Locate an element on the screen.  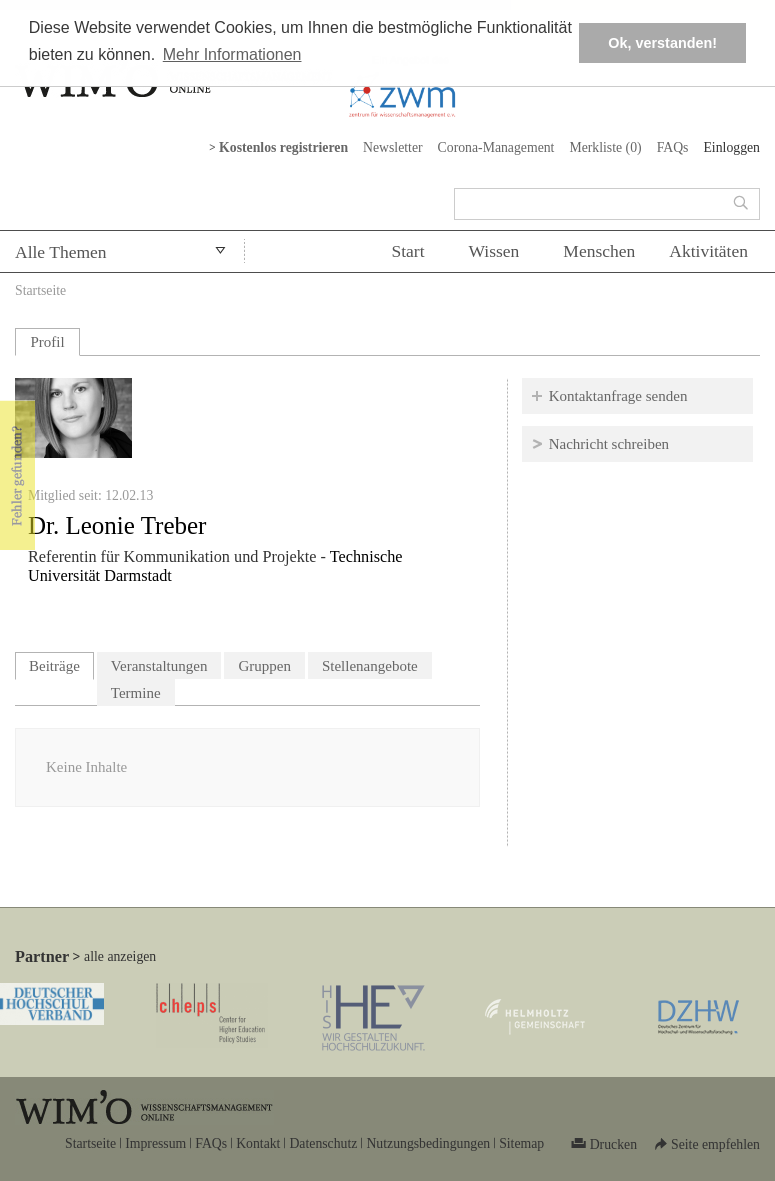
Impressum is located at coordinates (155, 1143).